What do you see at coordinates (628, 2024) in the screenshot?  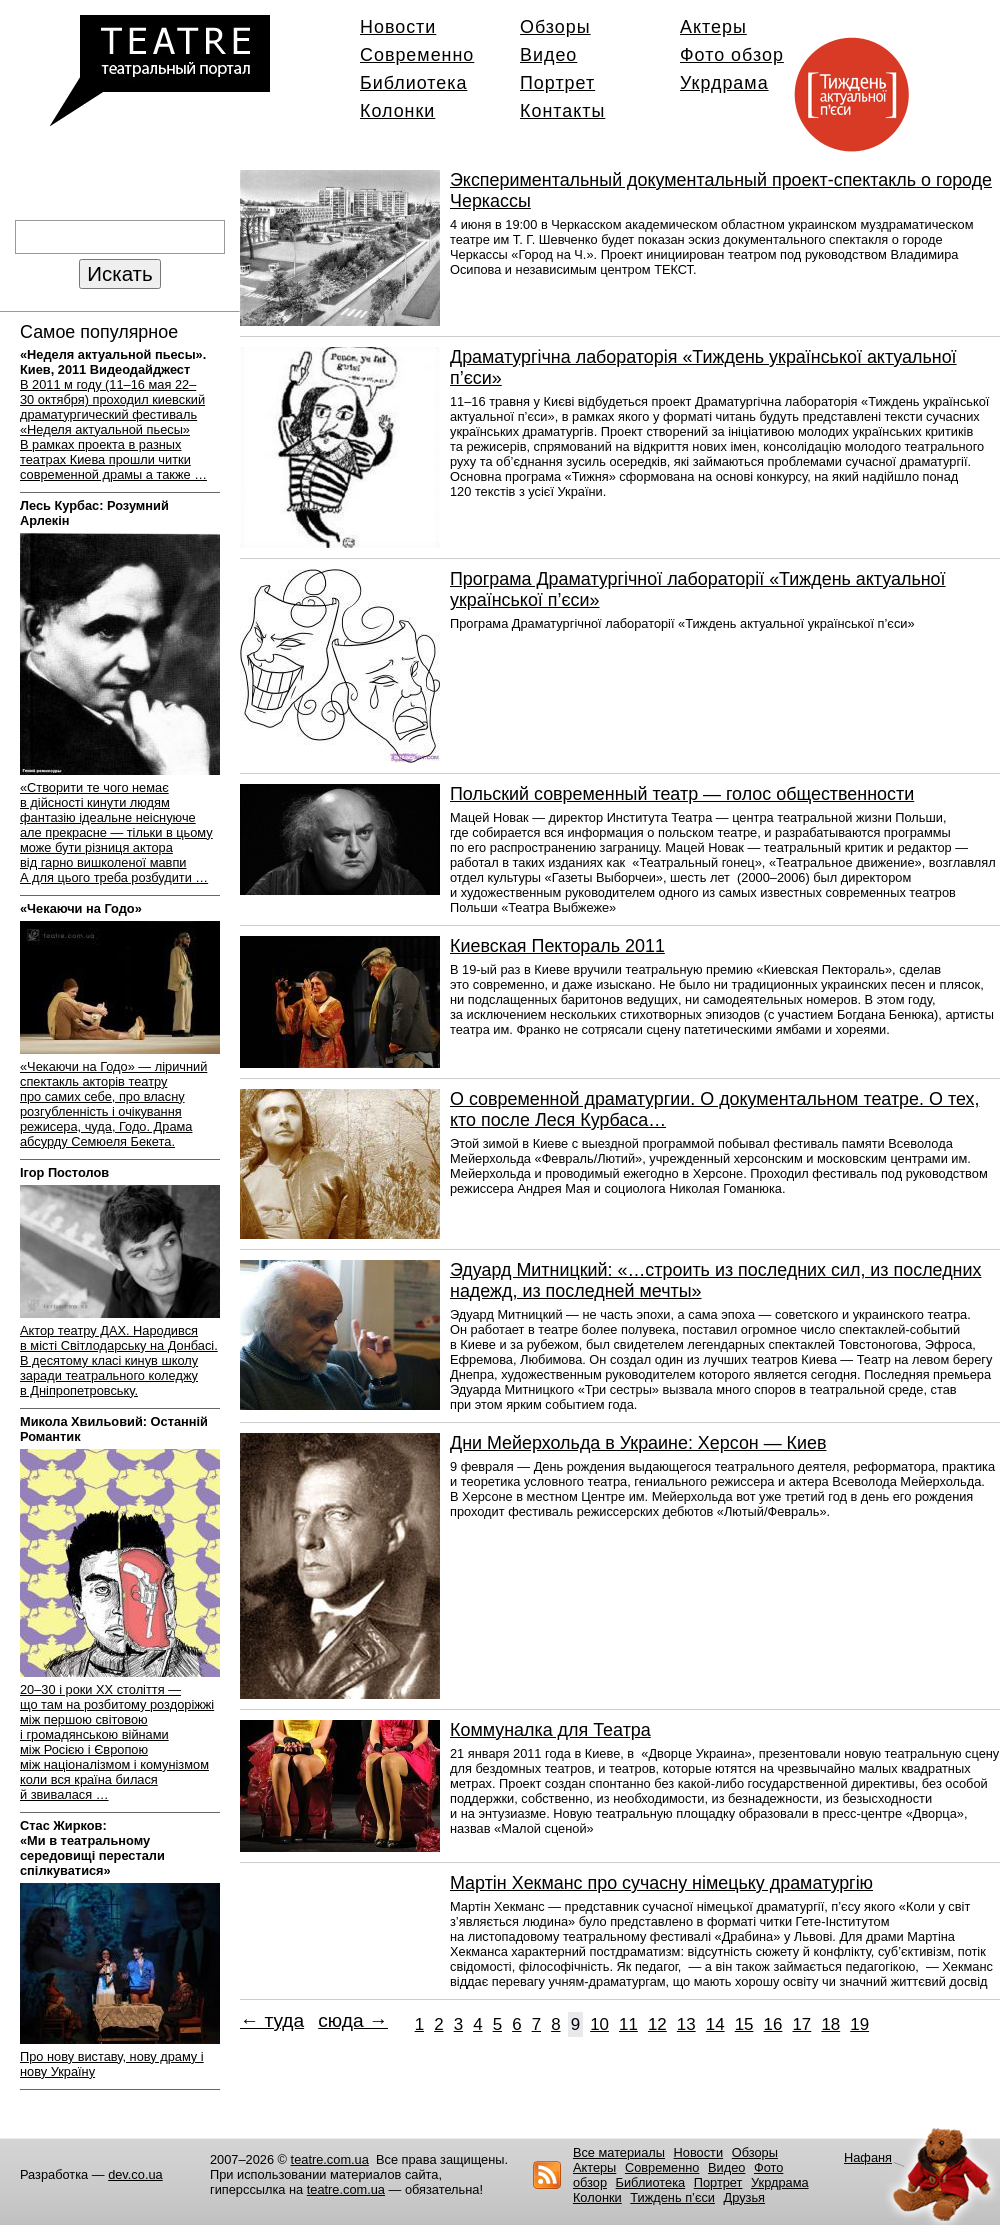 I see `11` at bounding box center [628, 2024].